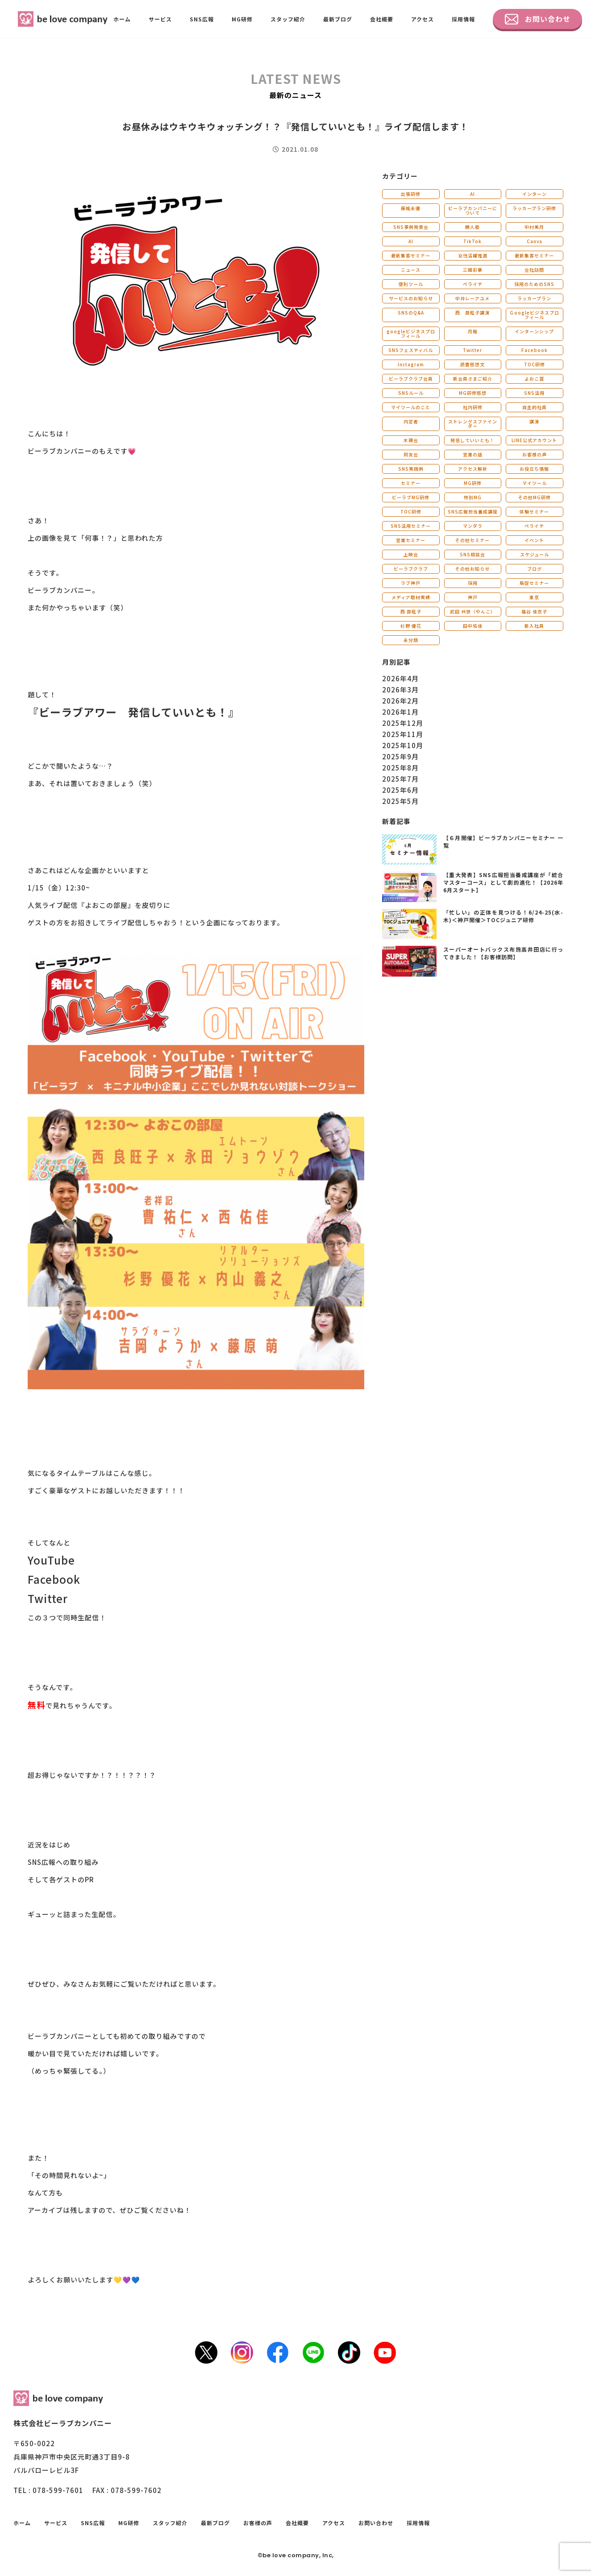  Describe the element at coordinates (242, 19) in the screenshot. I see `MG研修` at that location.